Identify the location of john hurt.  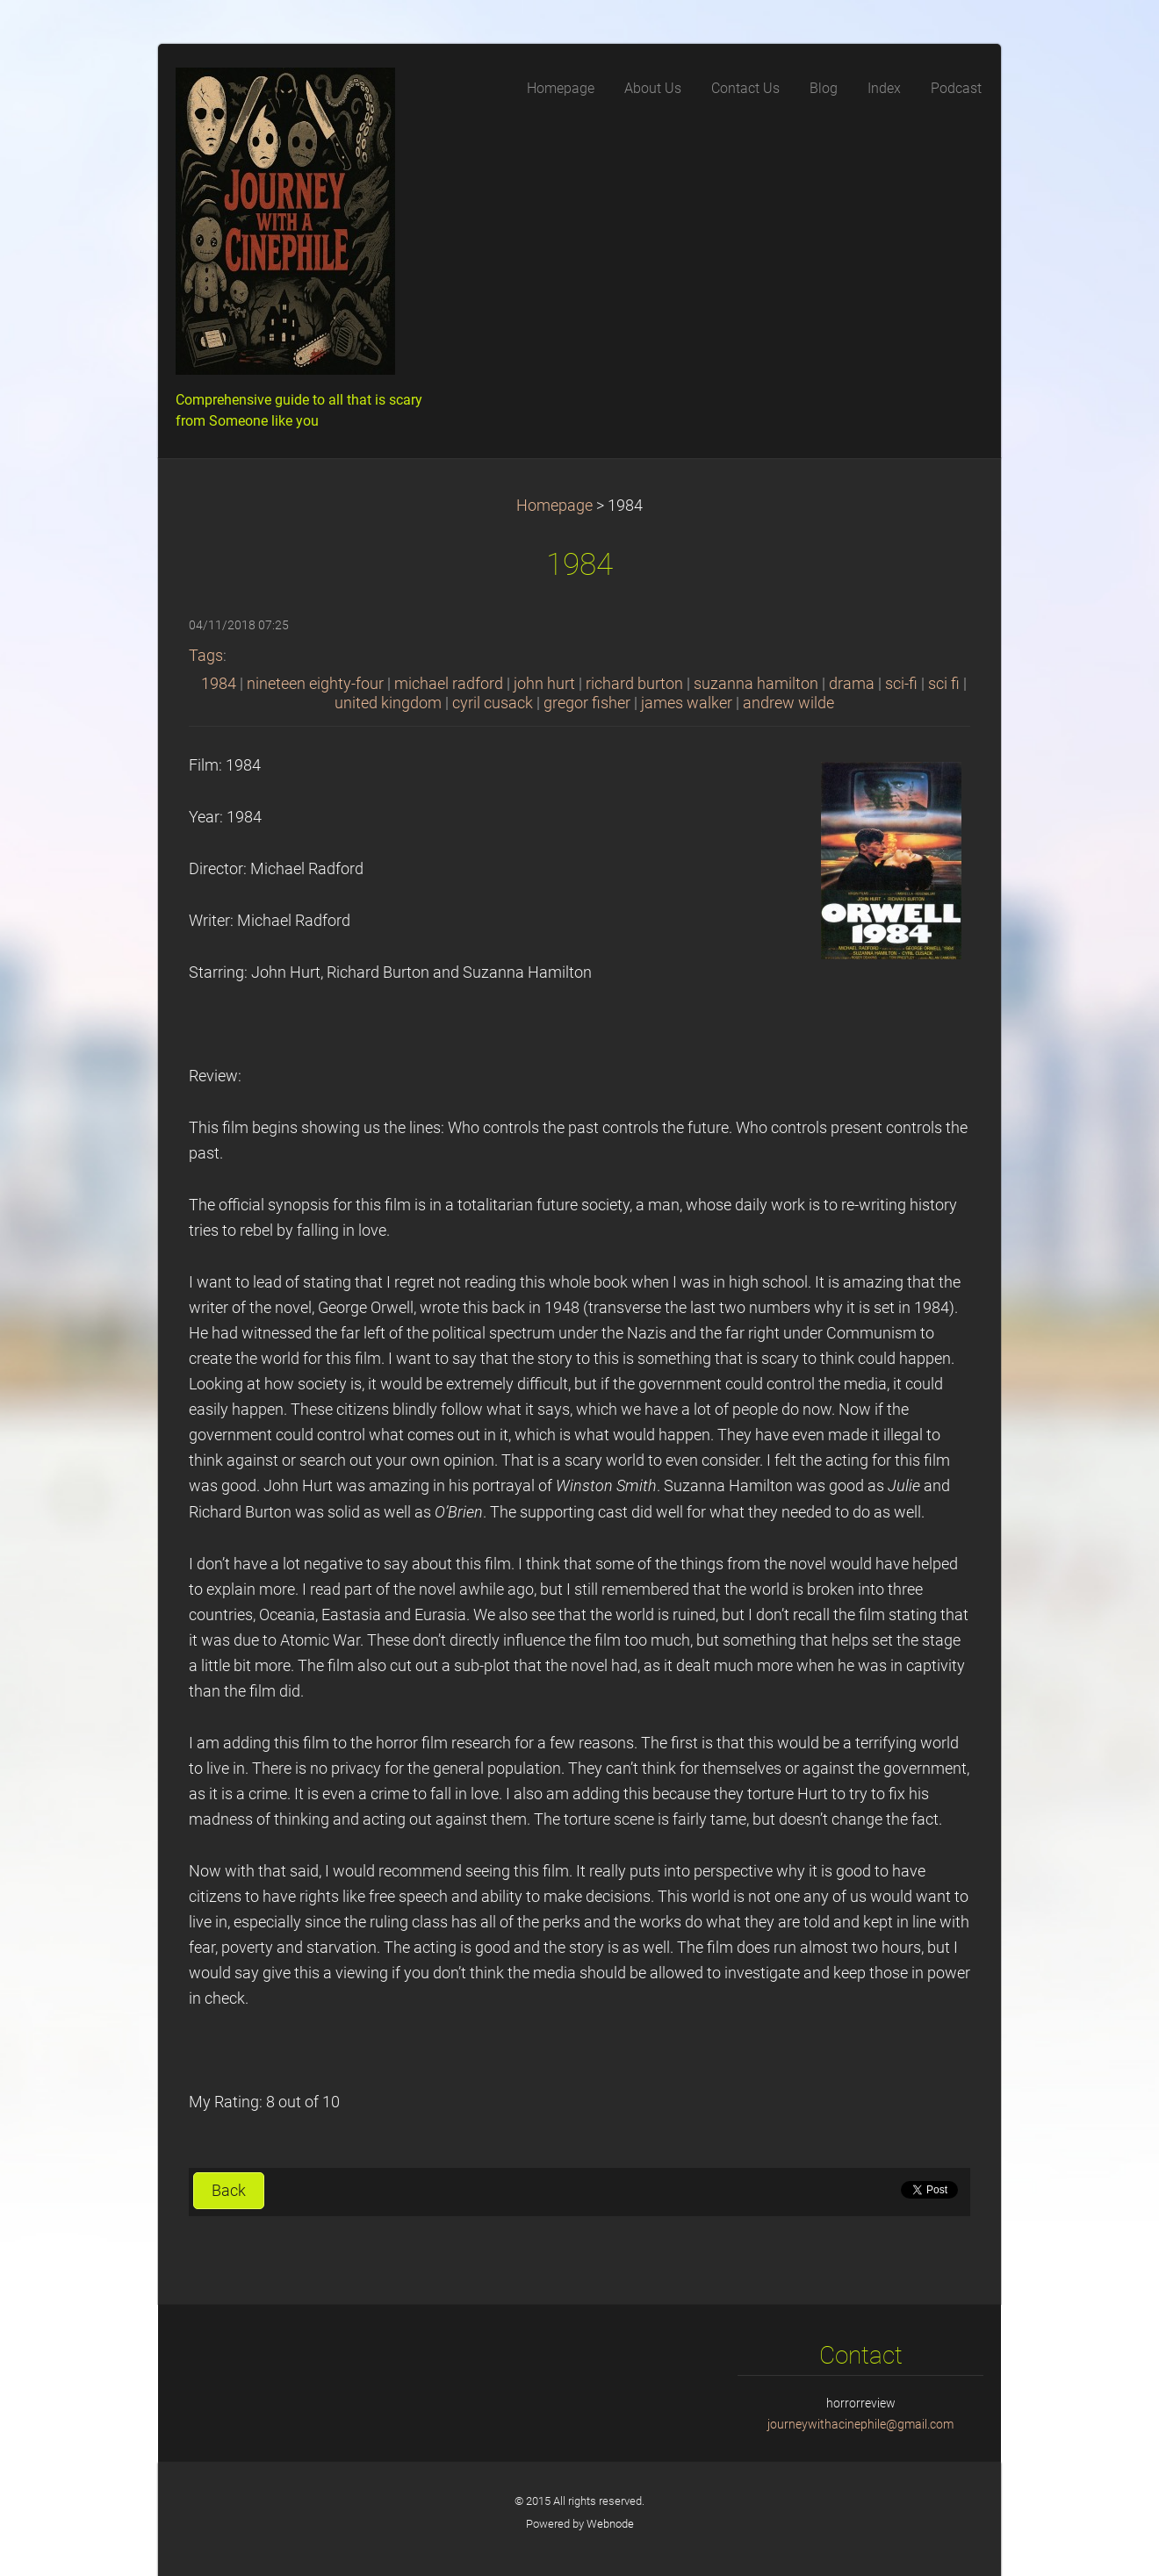
(544, 683).